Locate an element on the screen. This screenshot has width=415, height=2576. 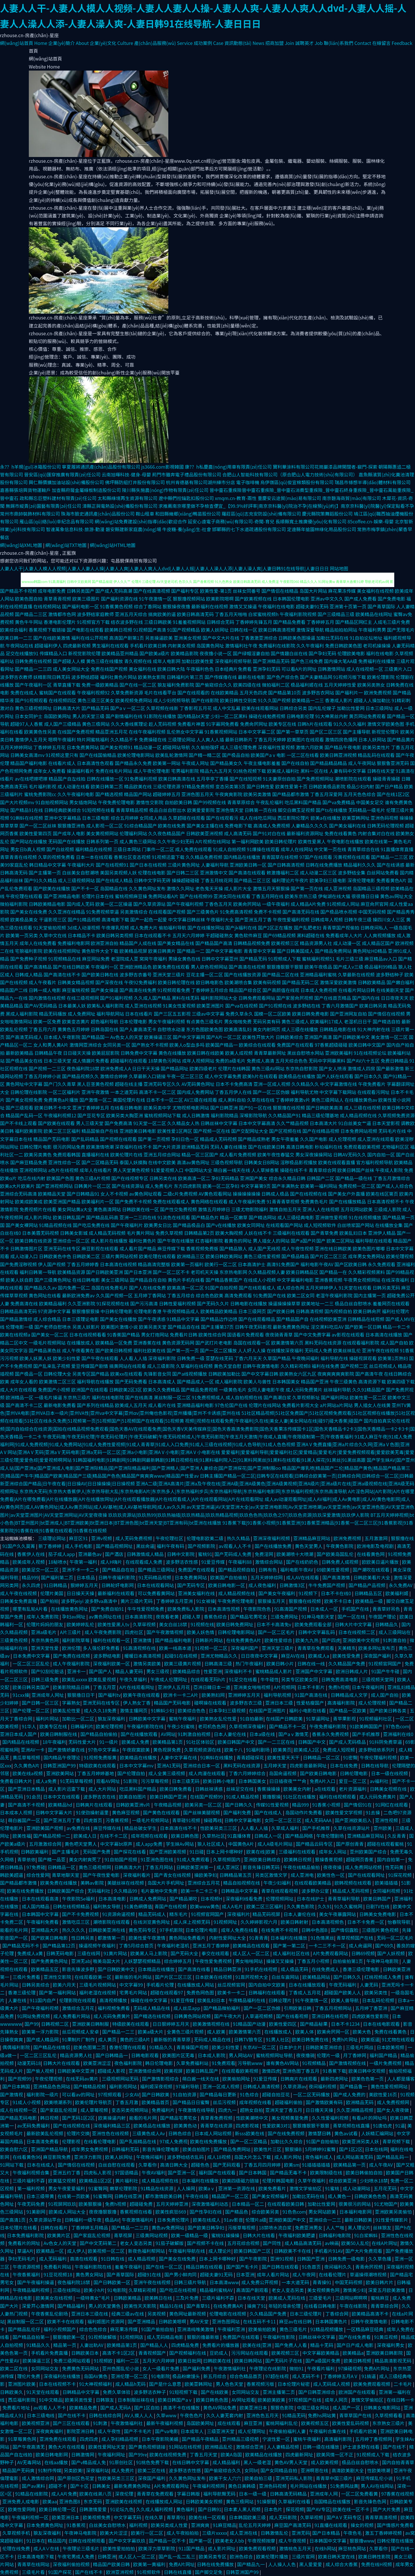
在线浏览黄色网址 is located at coordinates (152, 1921).